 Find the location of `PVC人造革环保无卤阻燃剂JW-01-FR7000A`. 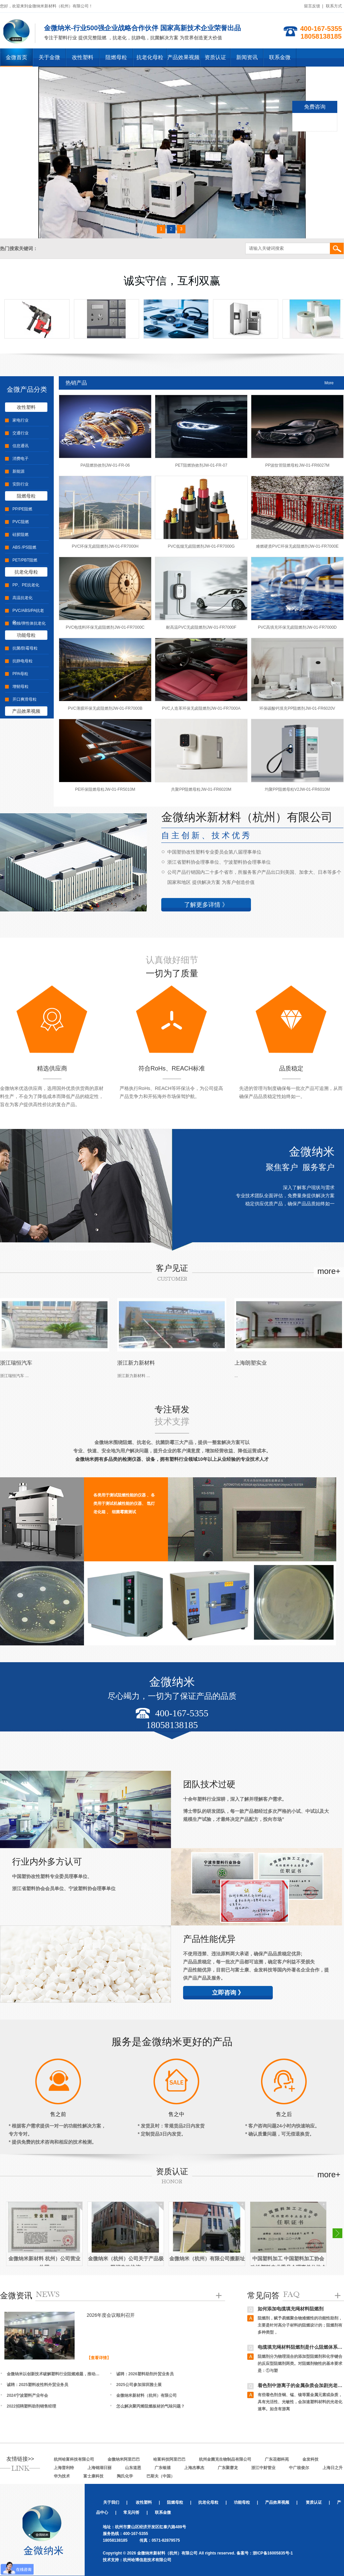

PVC人造革环保无卤阻燃剂JW-01-FR7000A is located at coordinates (201, 708).